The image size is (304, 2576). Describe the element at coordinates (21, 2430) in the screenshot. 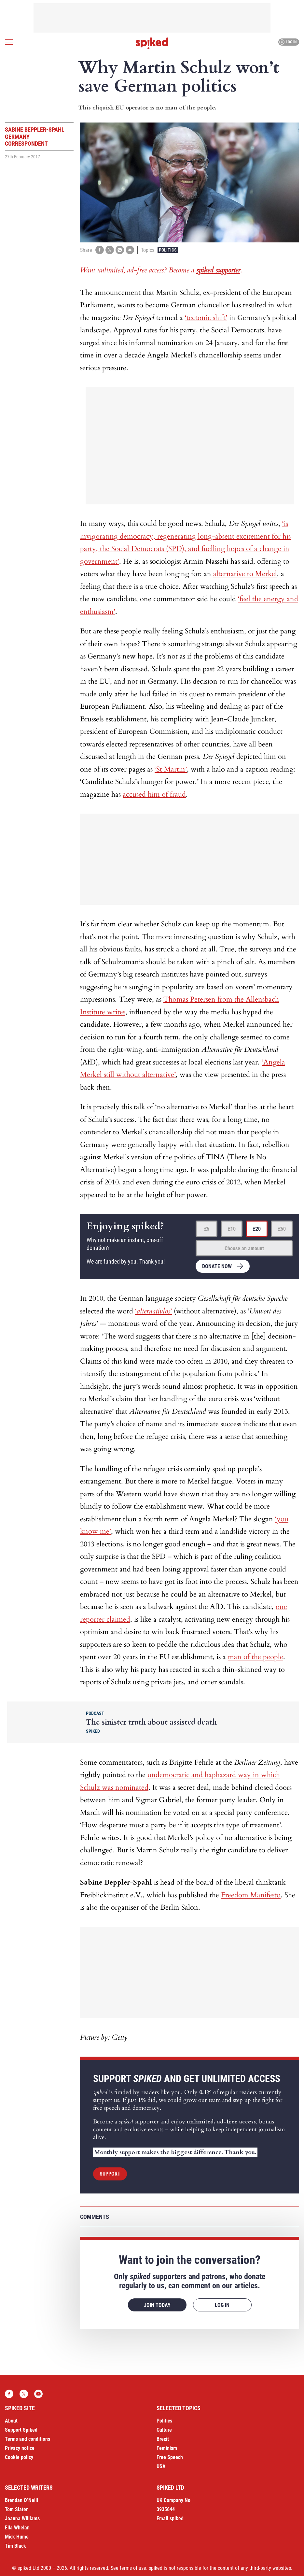

I see `Support Spiked` at that location.